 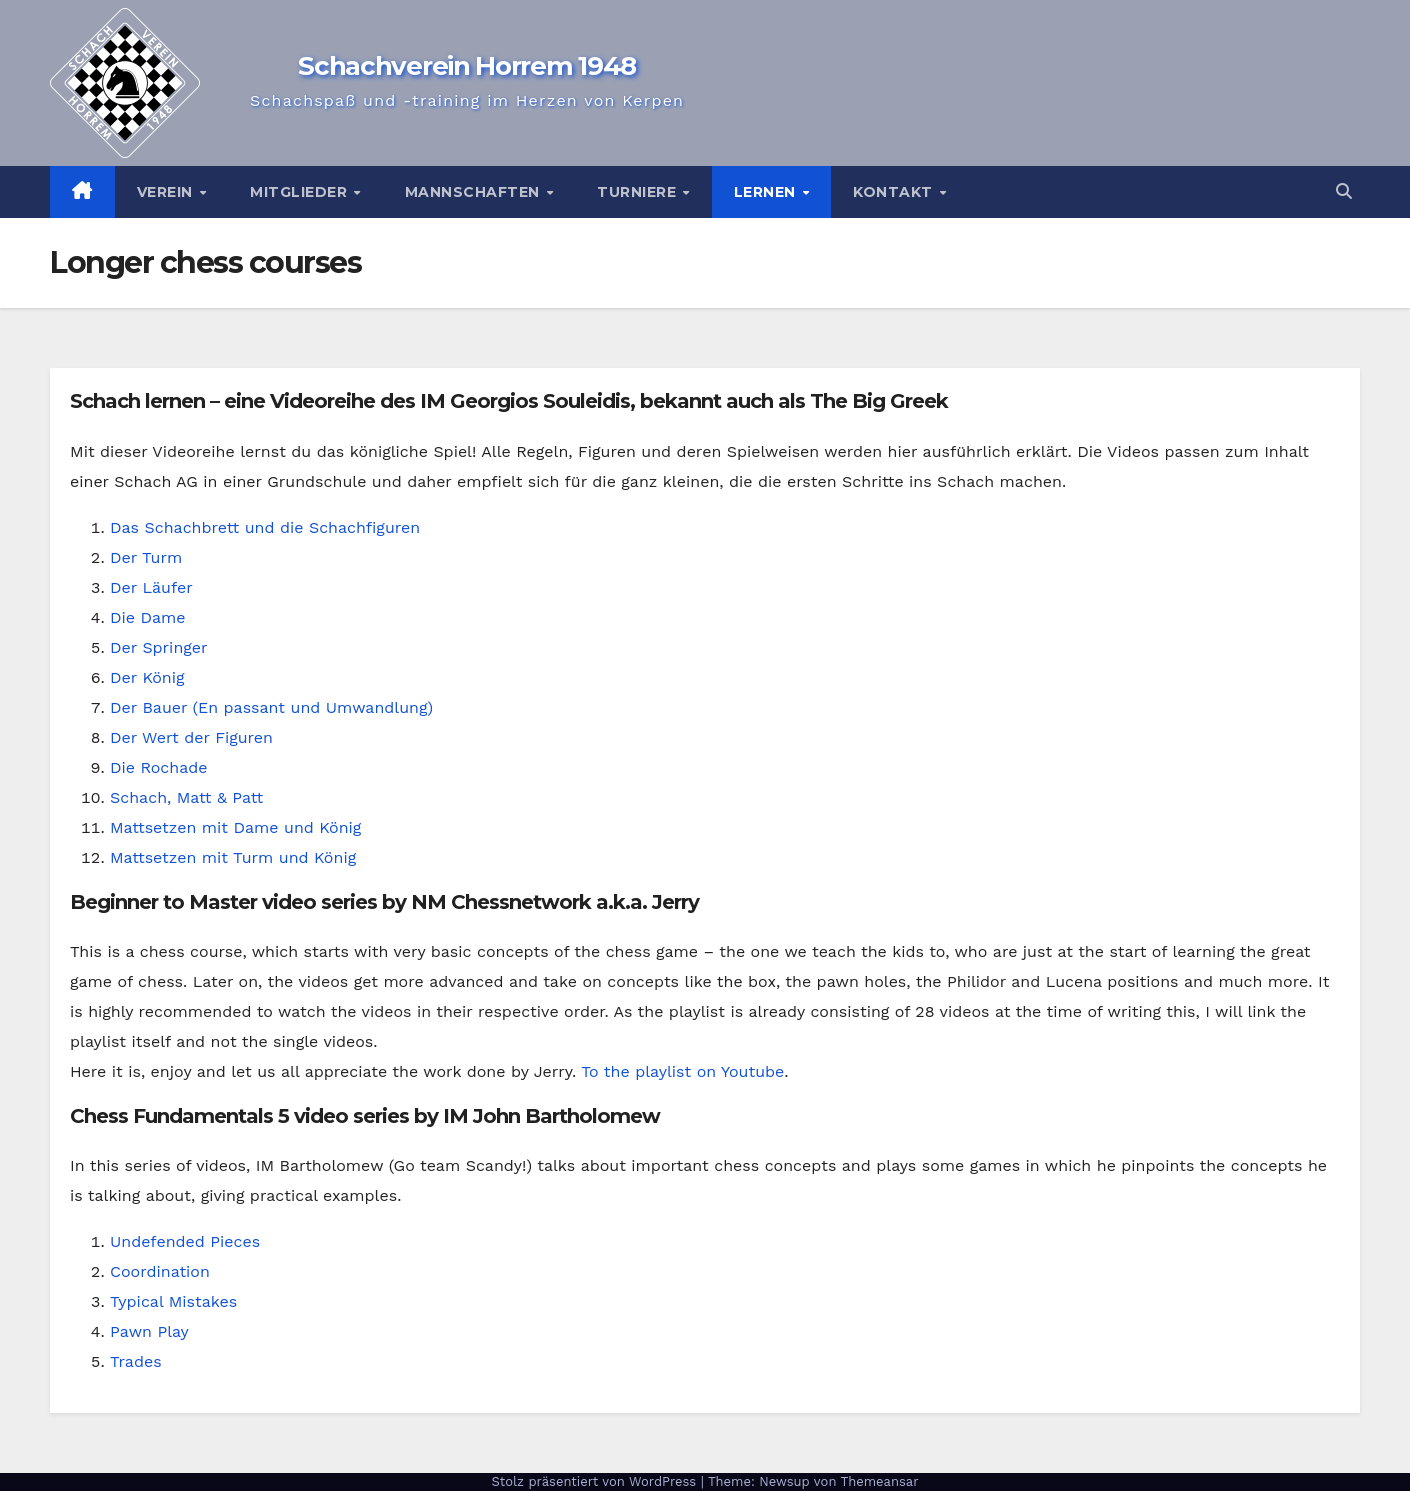 What do you see at coordinates (173, 1301) in the screenshot?
I see `Typical Mistakes` at bounding box center [173, 1301].